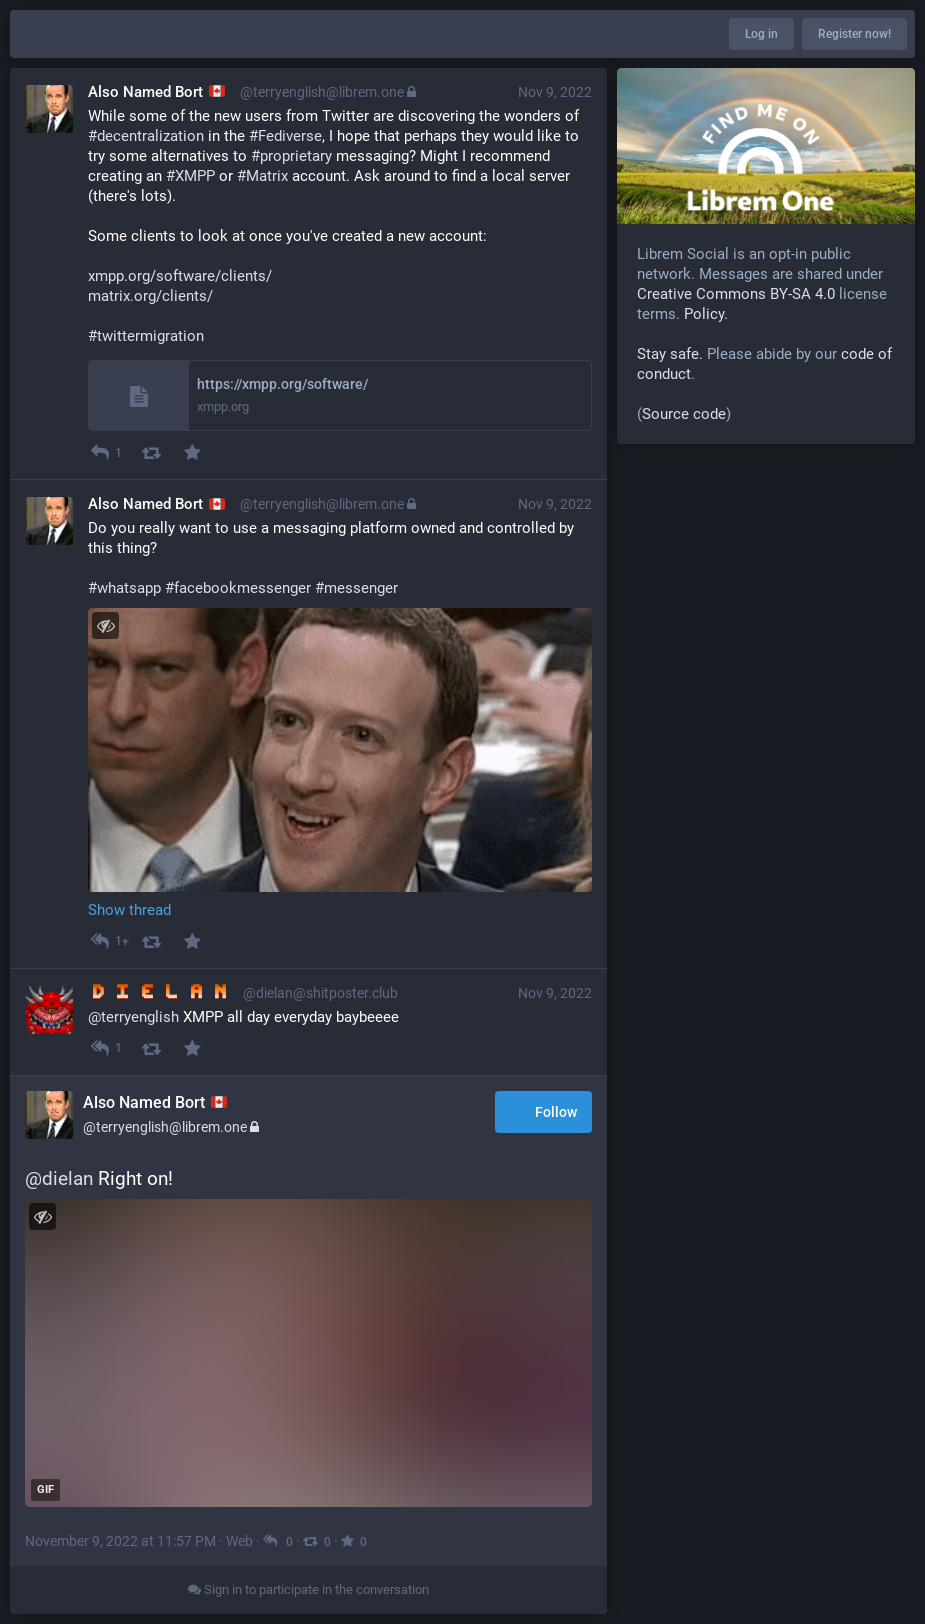 This screenshot has height=1624, width=925. What do you see at coordinates (308, 1353) in the screenshot?
I see `[application]` at bounding box center [308, 1353].